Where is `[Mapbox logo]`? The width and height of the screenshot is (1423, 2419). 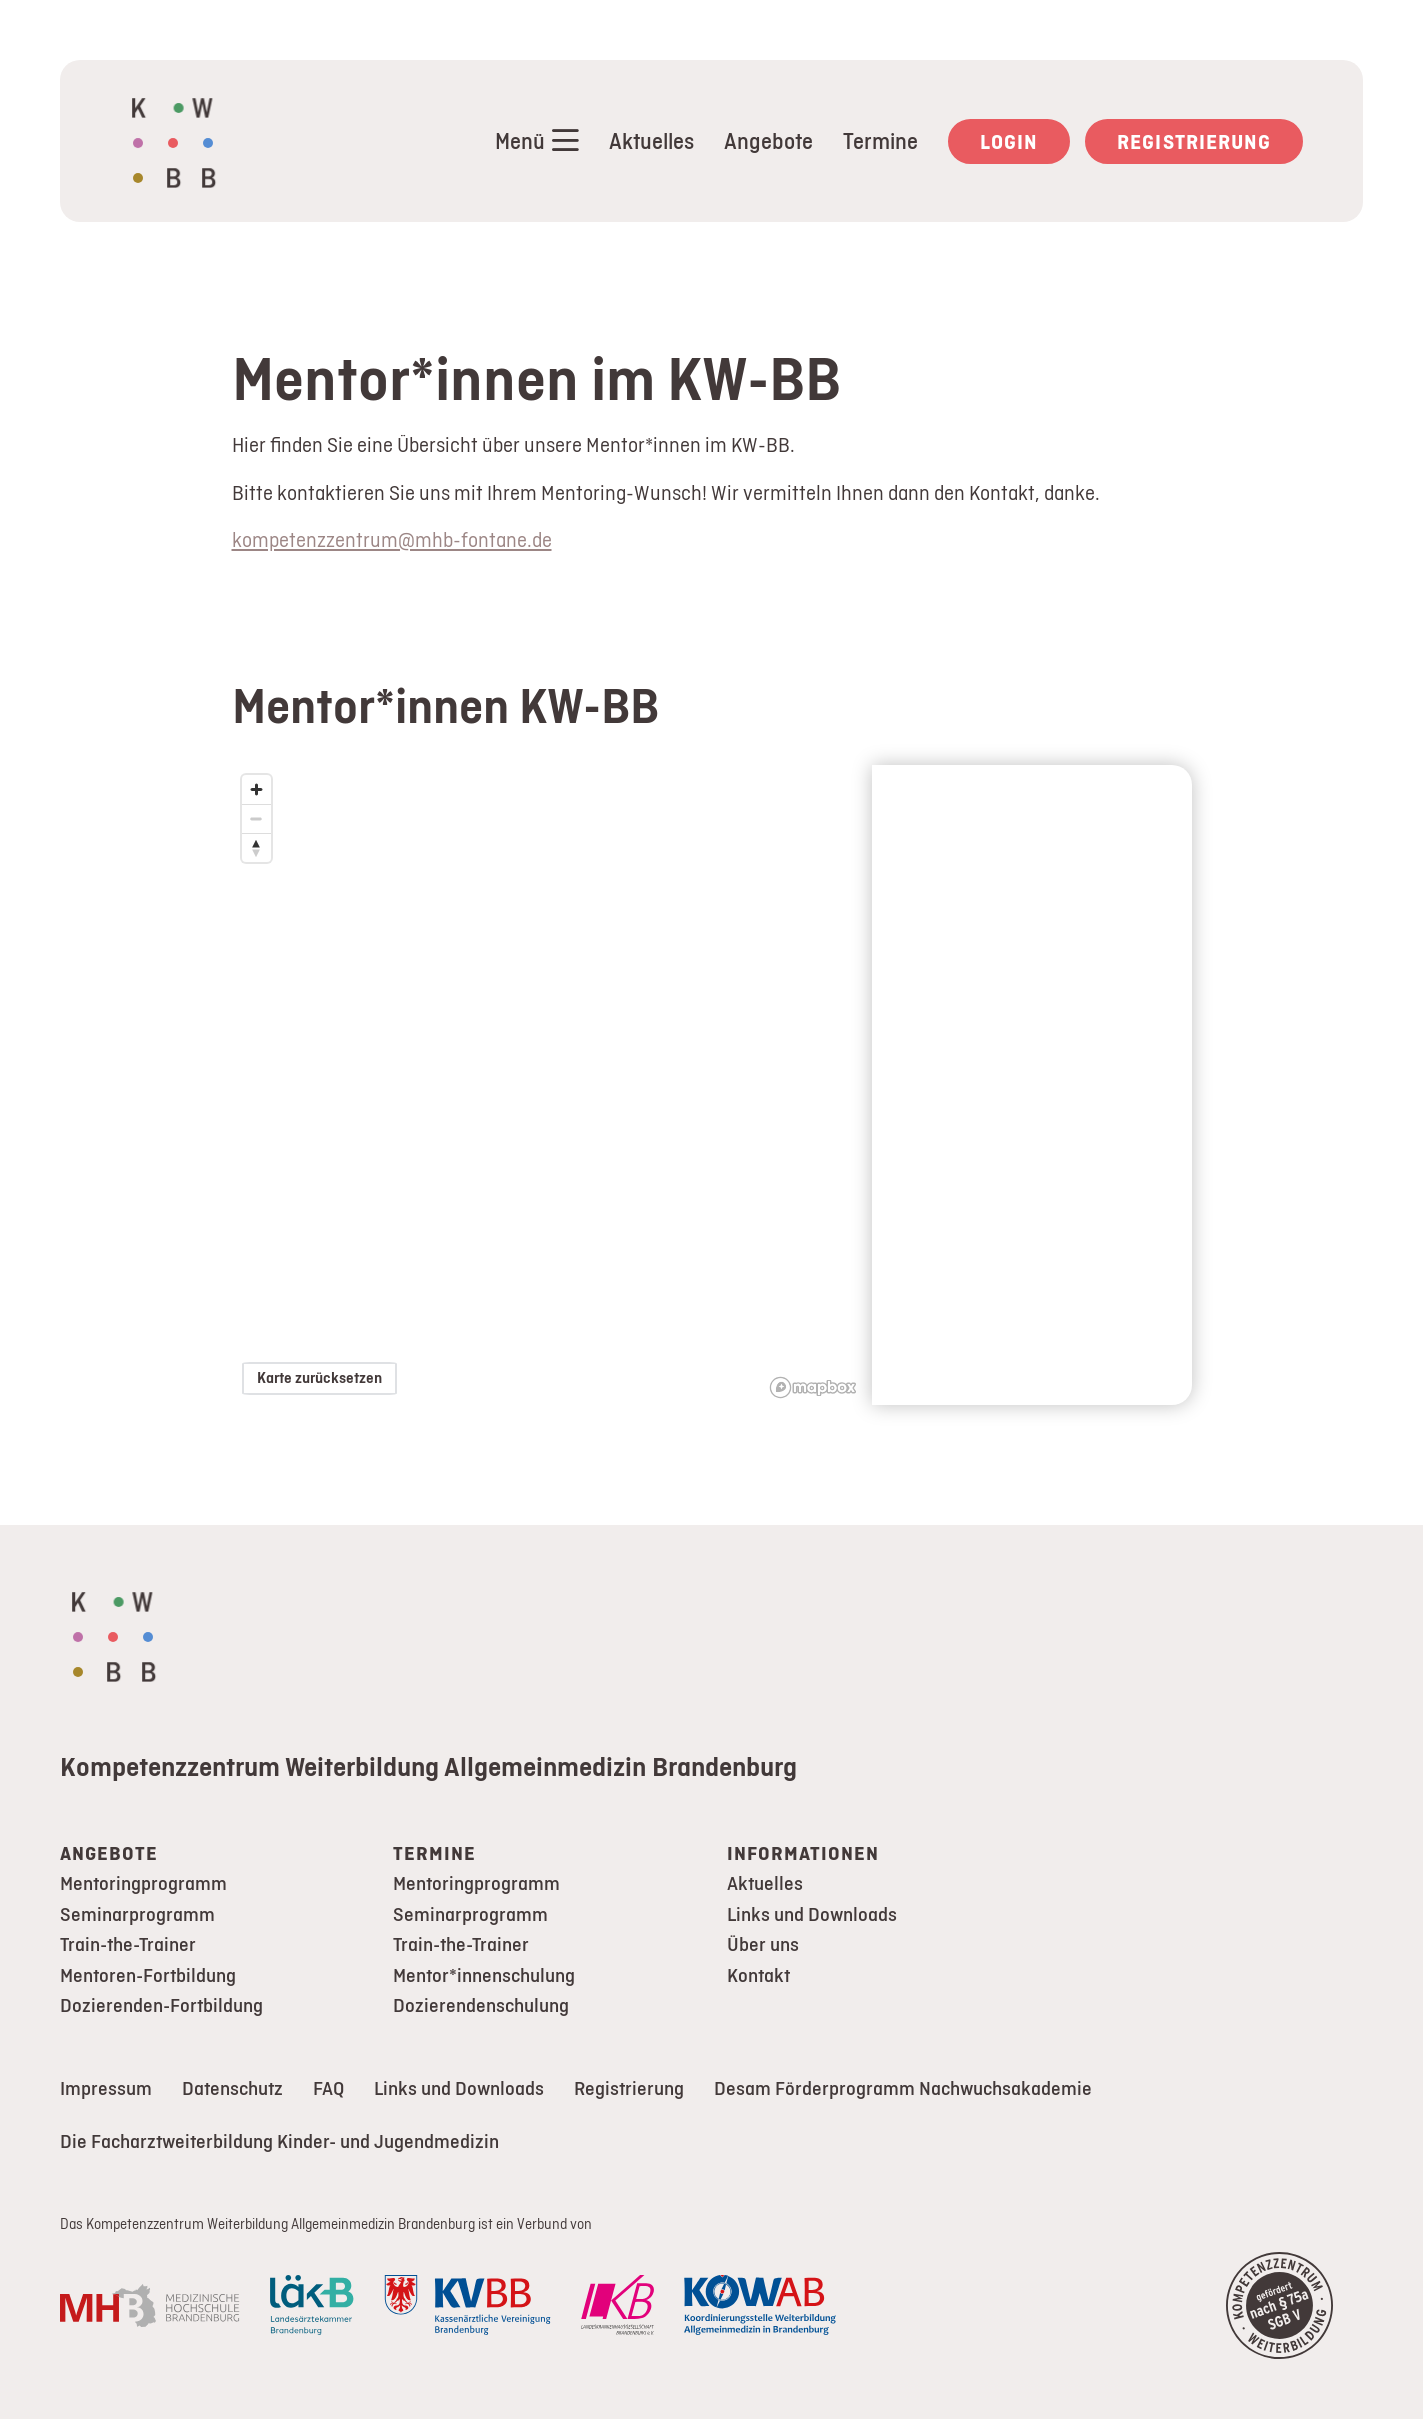 [Mapbox logo] is located at coordinates (813, 1387).